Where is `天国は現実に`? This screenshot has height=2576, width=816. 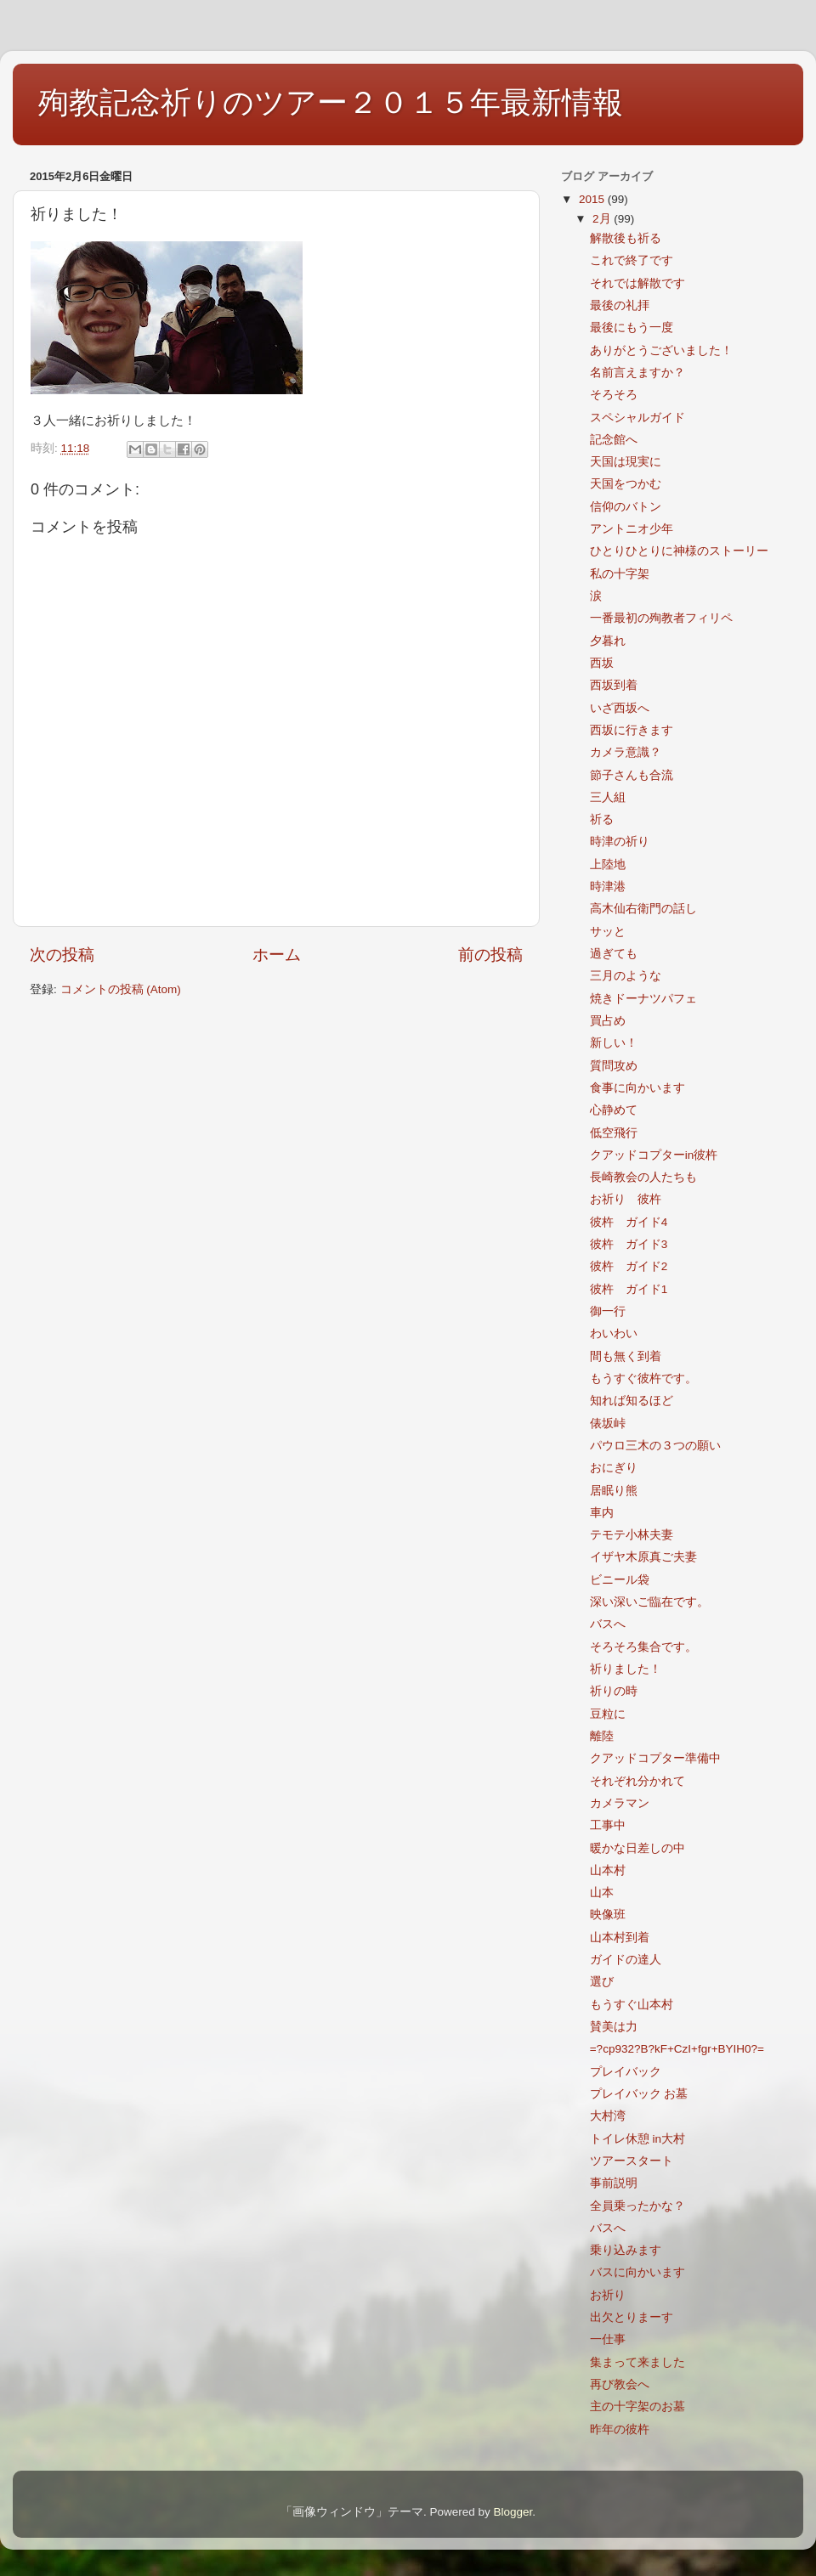
天国は現実に is located at coordinates (625, 461).